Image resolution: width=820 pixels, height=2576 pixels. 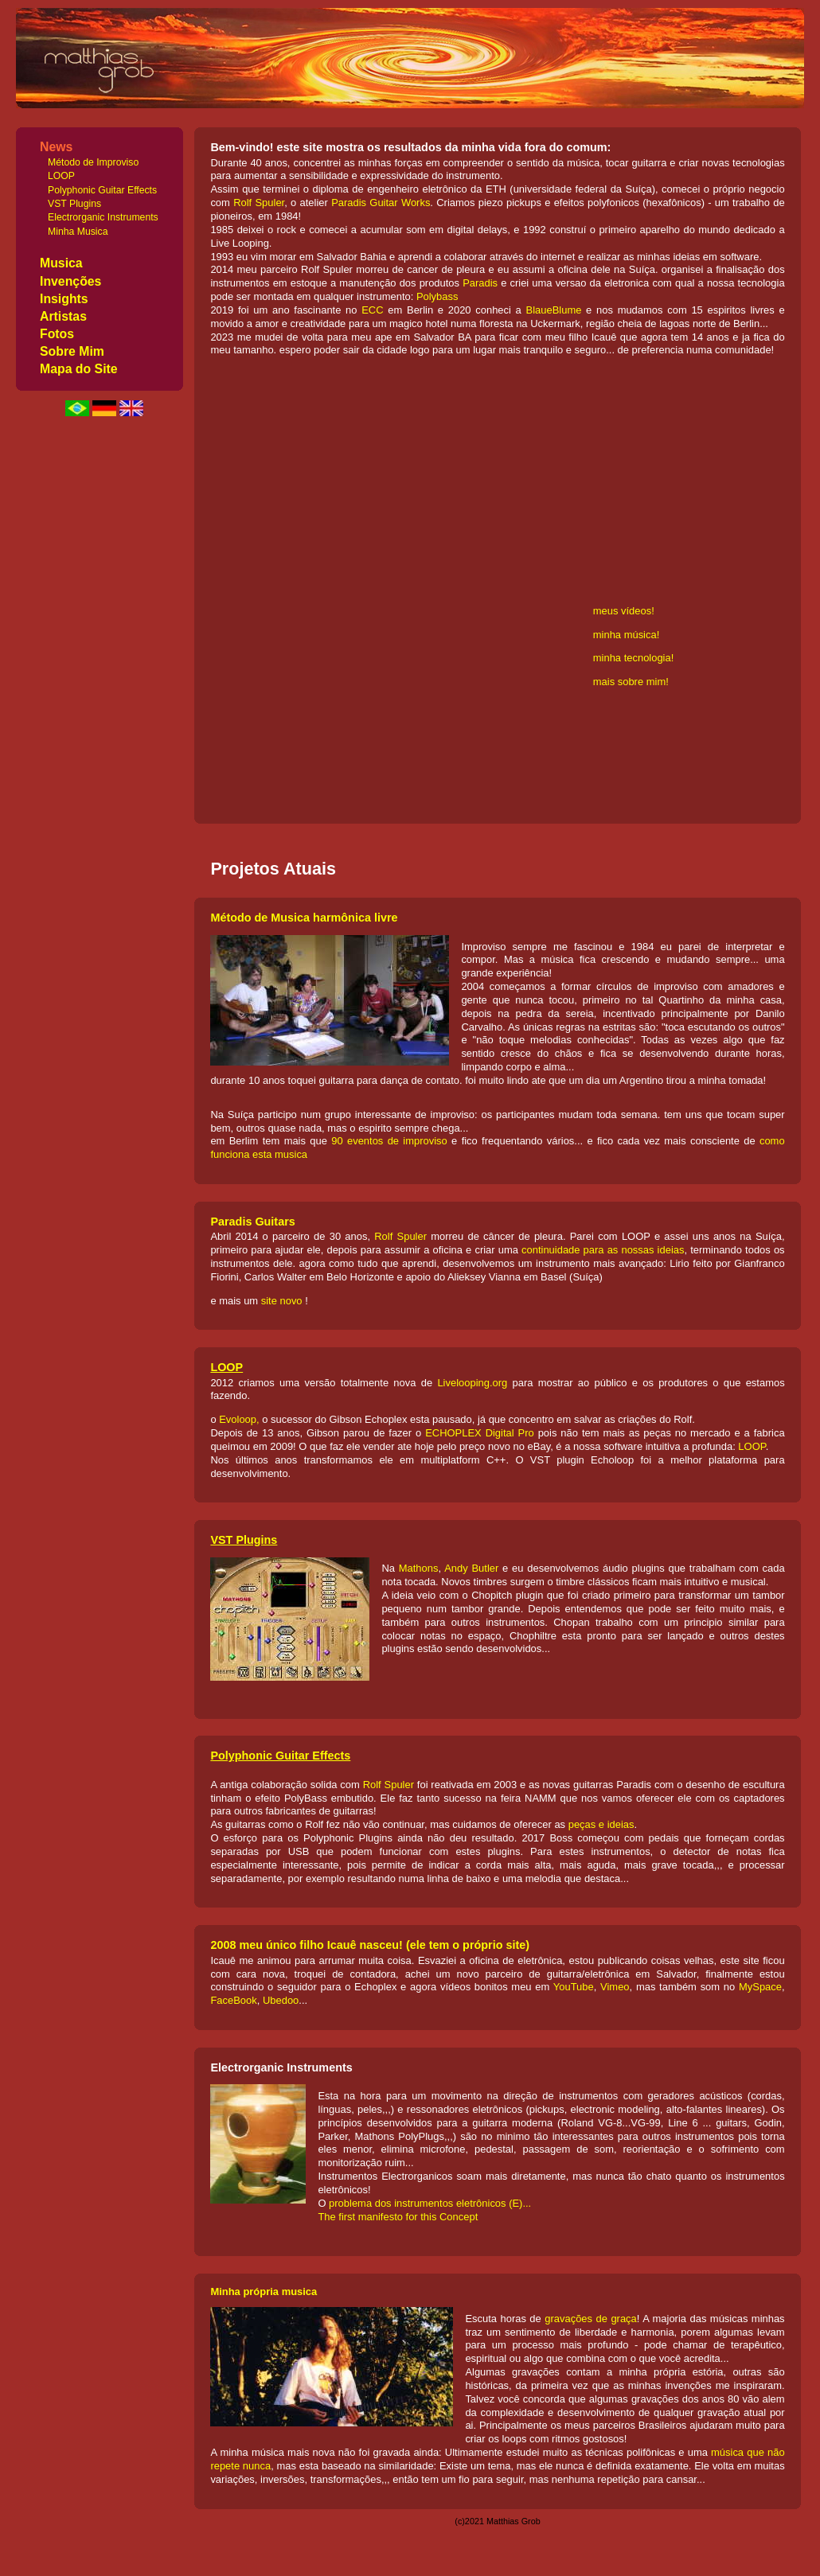 What do you see at coordinates (372, 310) in the screenshot?
I see `ECC` at bounding box center [372, 310].